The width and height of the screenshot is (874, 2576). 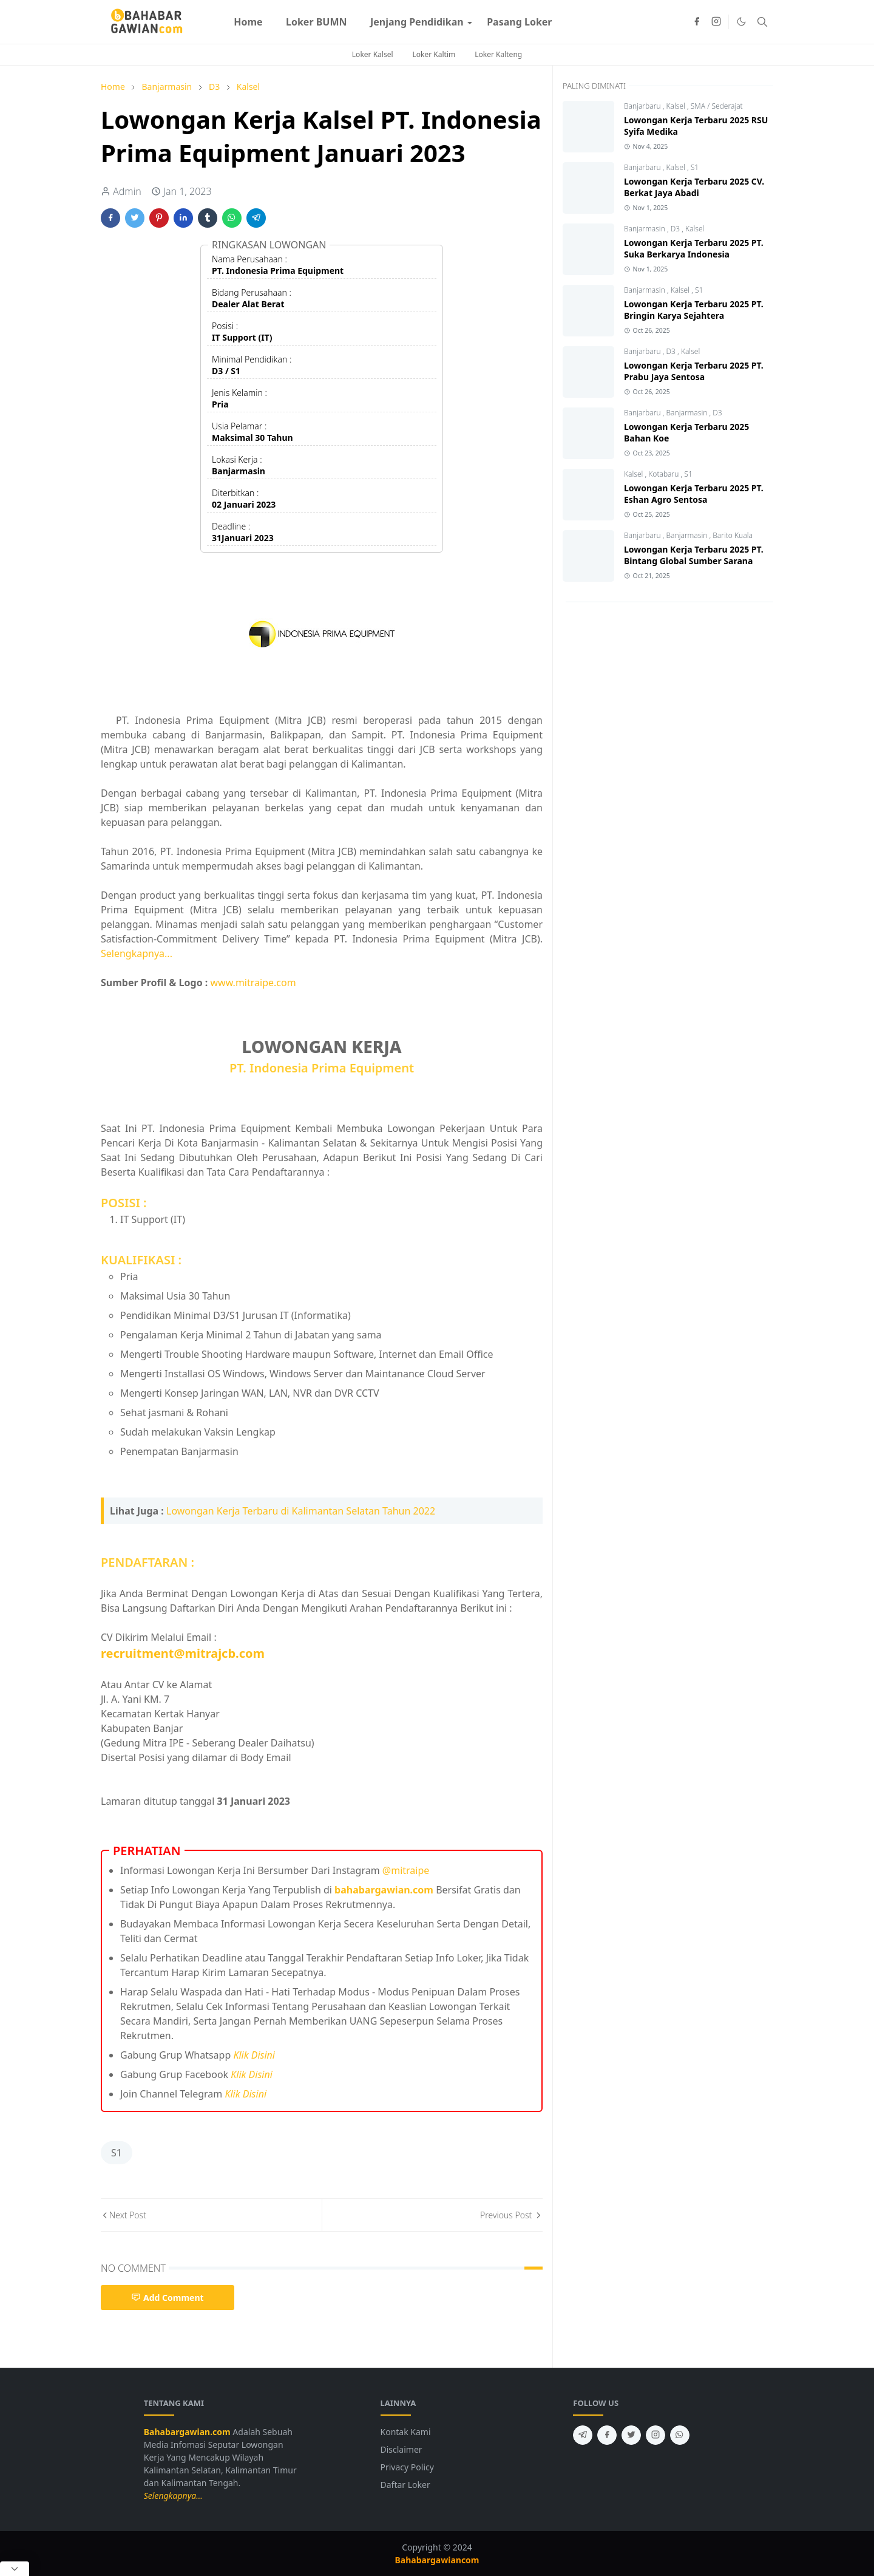 I want to click on S1, so click(x=116, y=2152).